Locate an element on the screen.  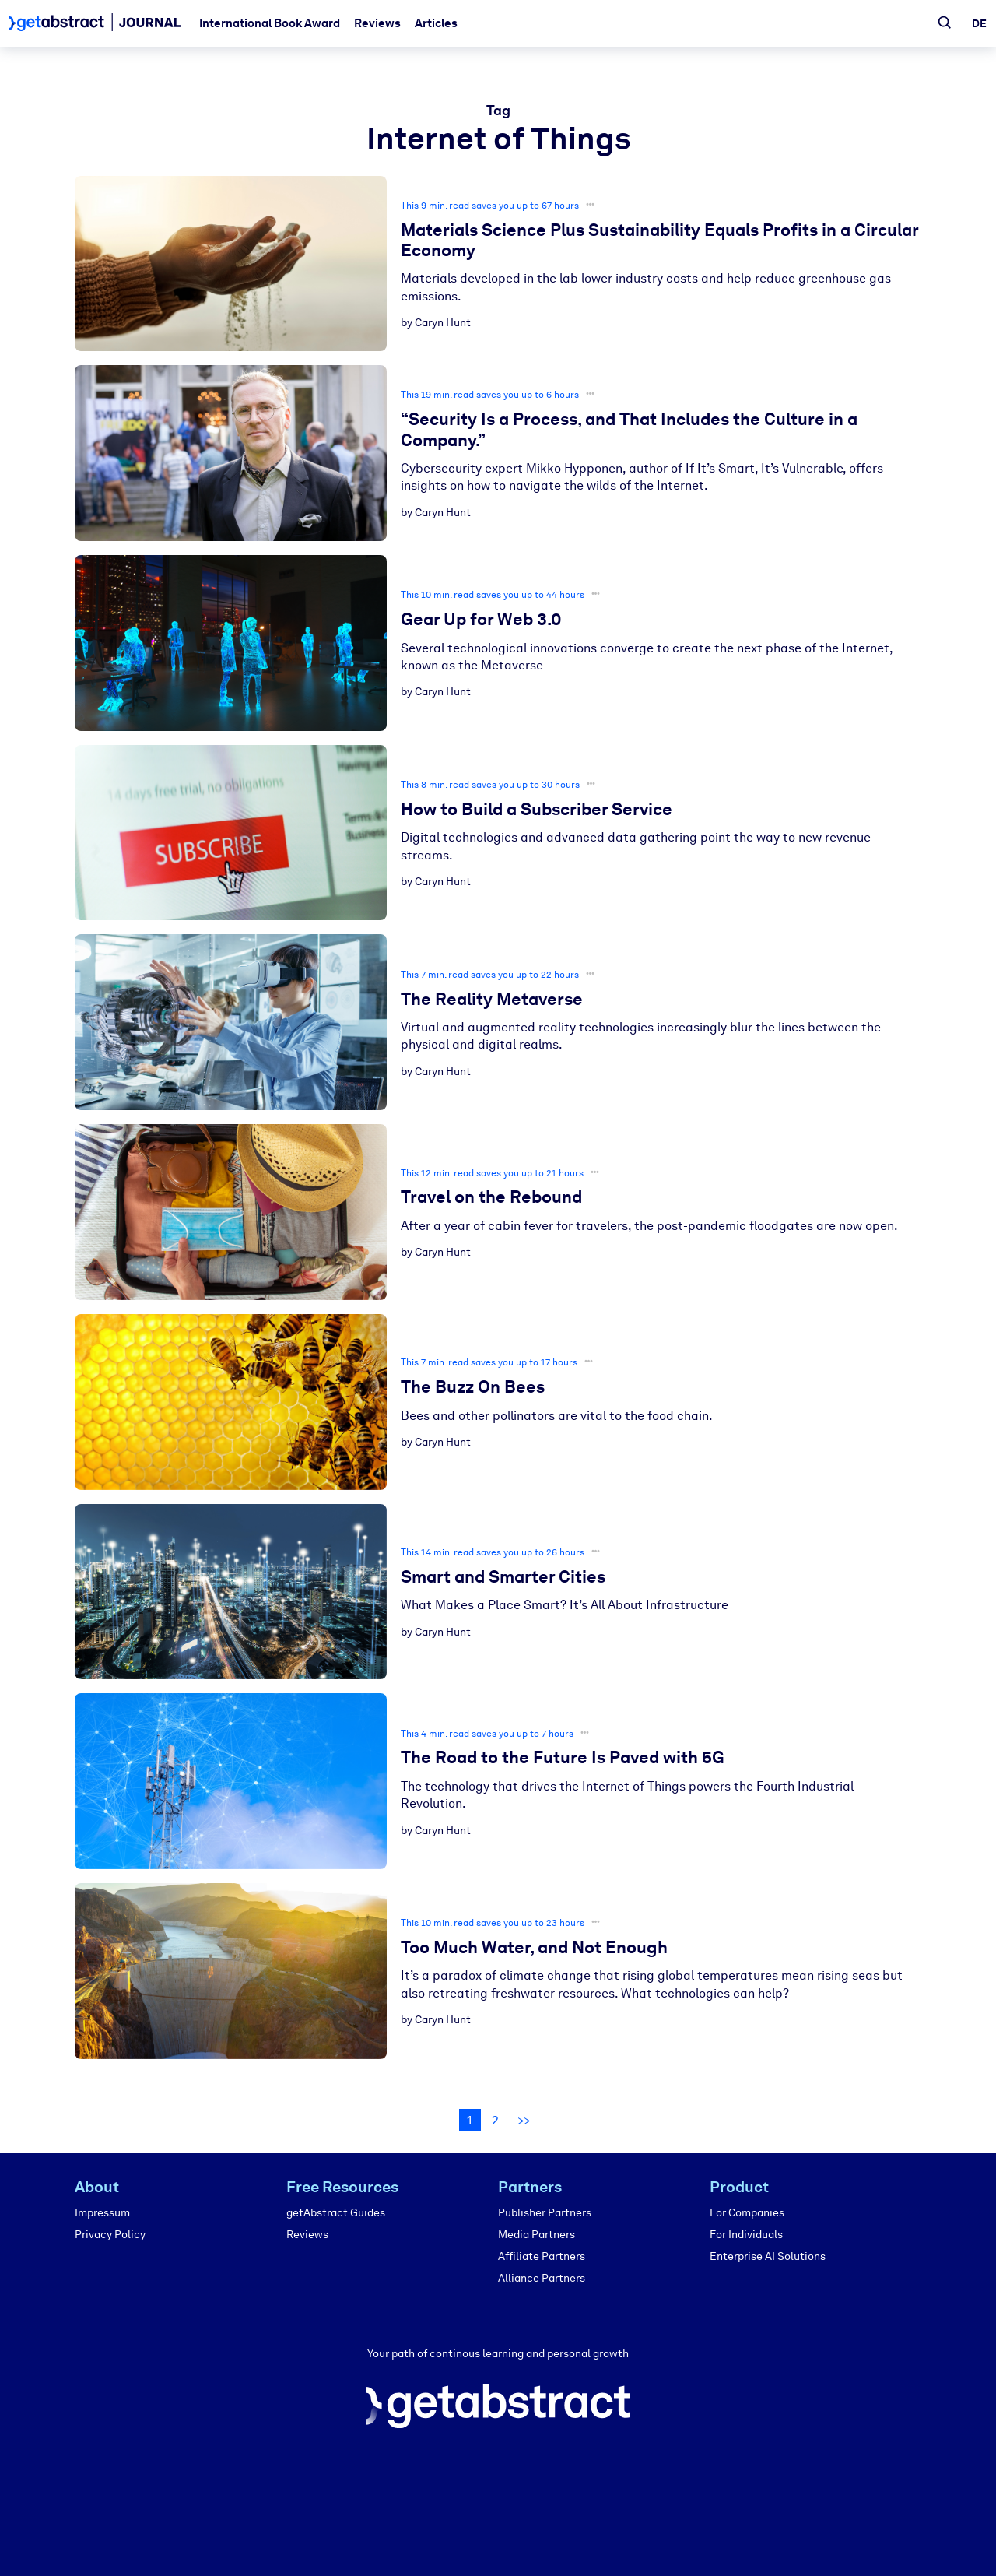
Articles is located at coordinates (436, 23).